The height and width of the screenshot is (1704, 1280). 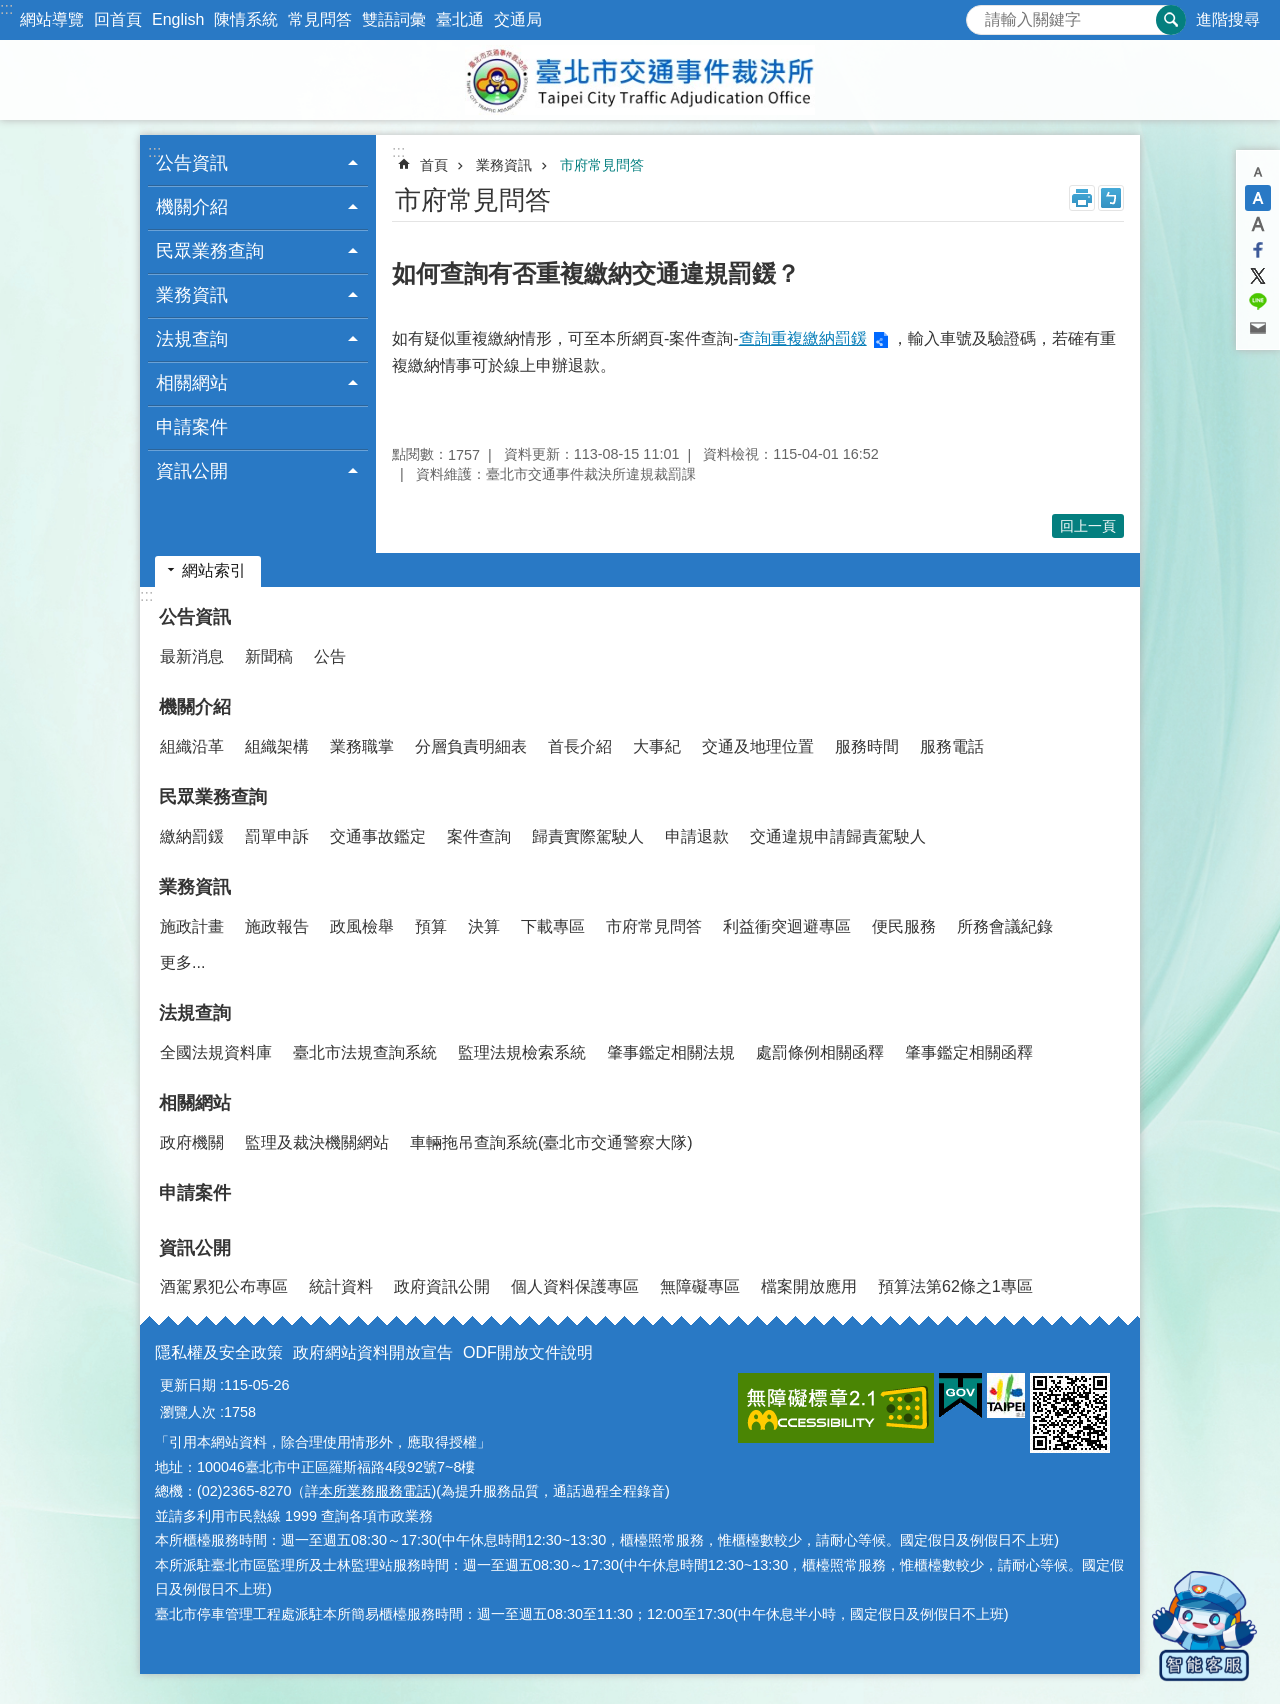 I want to click on 民眾業務查詢 [button], so click(x=210, y=251).